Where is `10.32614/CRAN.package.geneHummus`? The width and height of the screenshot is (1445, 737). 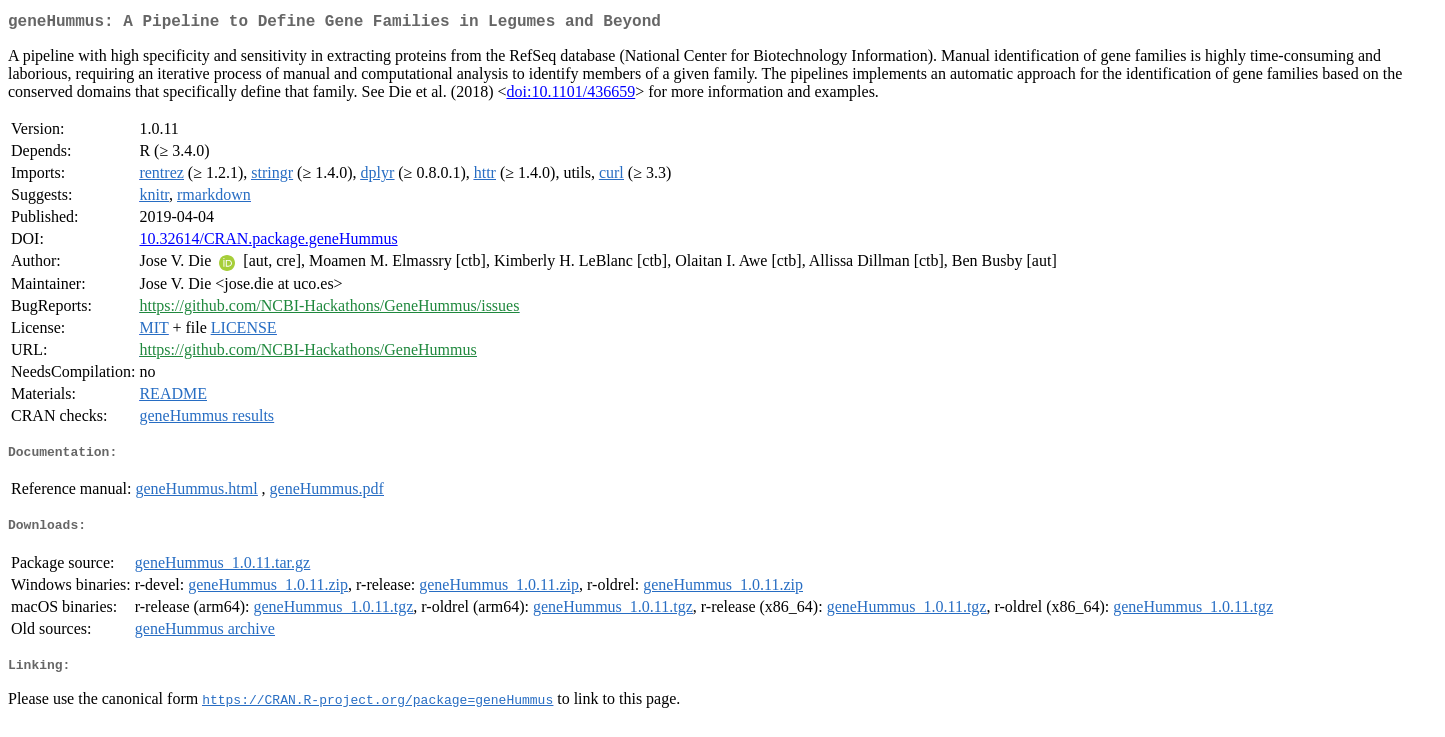 10.32614/CRAN.package.geneHummus is located at coordinates (268, 242).